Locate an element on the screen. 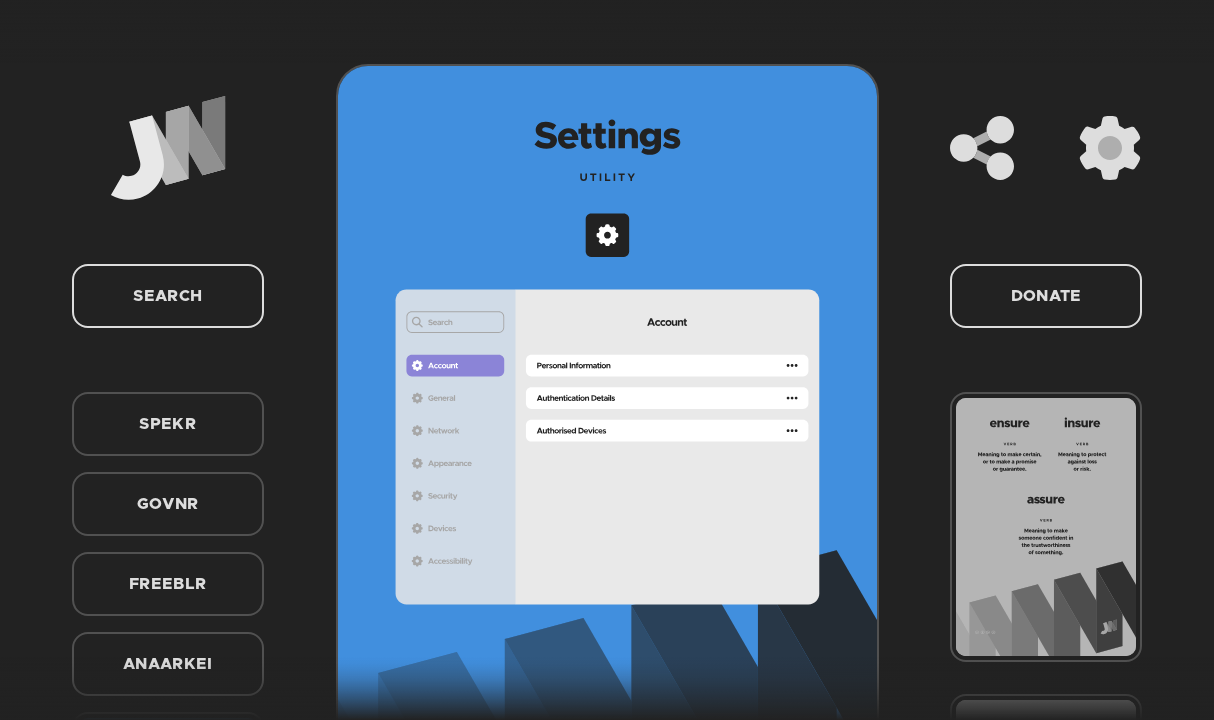 The height and width of the screenshot is (720, 1214). [Settings] is located at coordinates (1110, 148).